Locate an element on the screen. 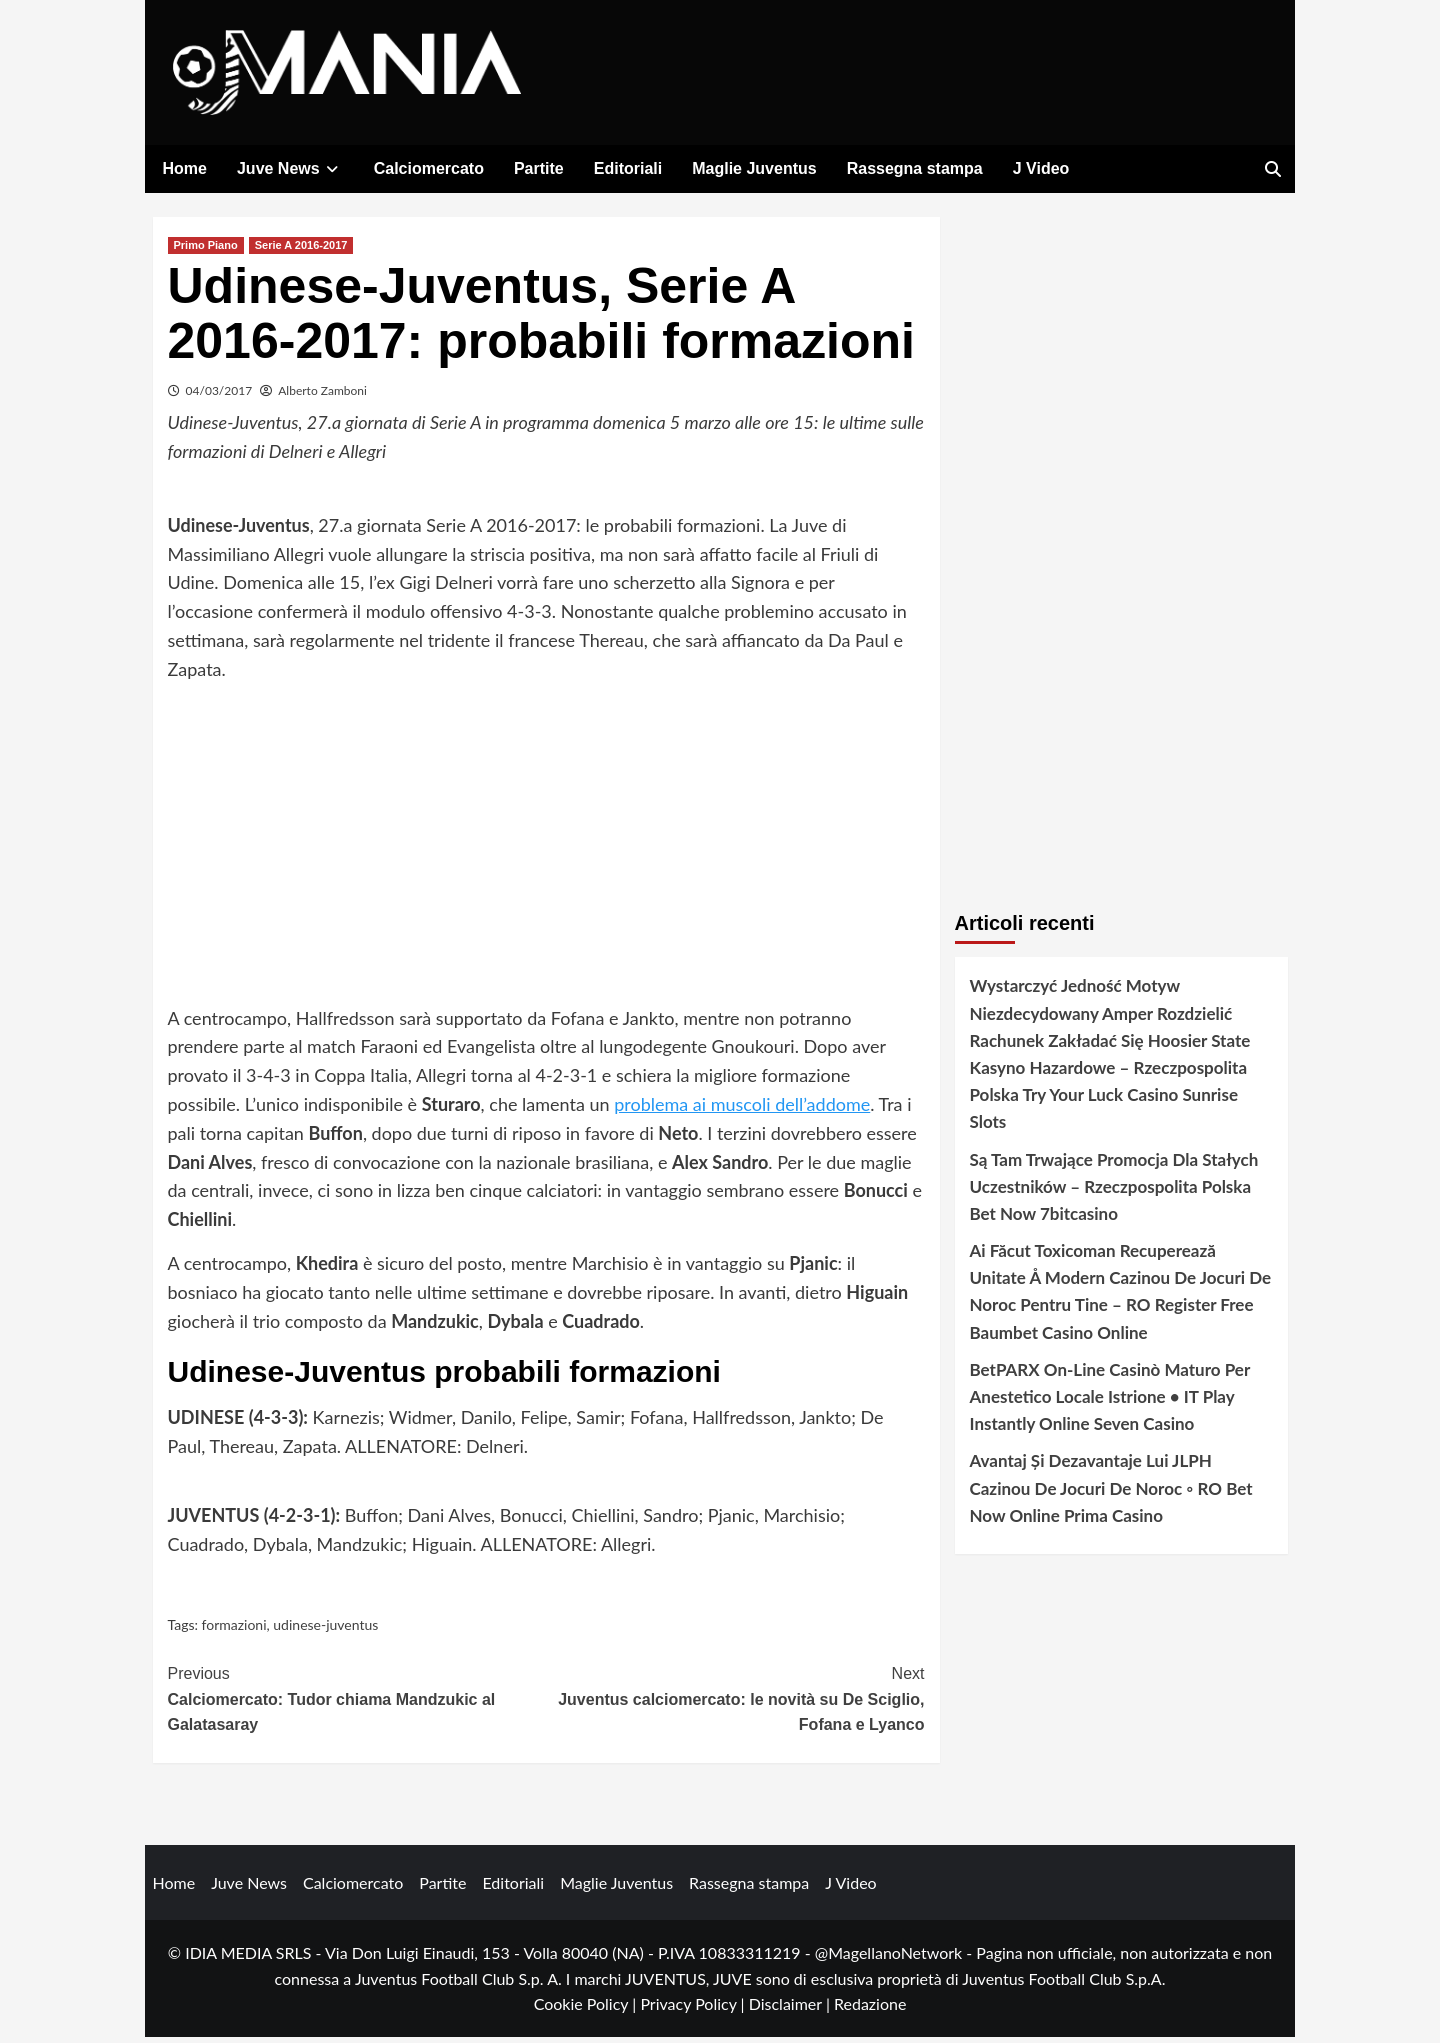 Image resolution: width=1440 pixels, height=2043 pixels. Juventus calciomercato: le novità su De Sciglio, Fofana e Lyanco is located at coordinates (735, 1703).